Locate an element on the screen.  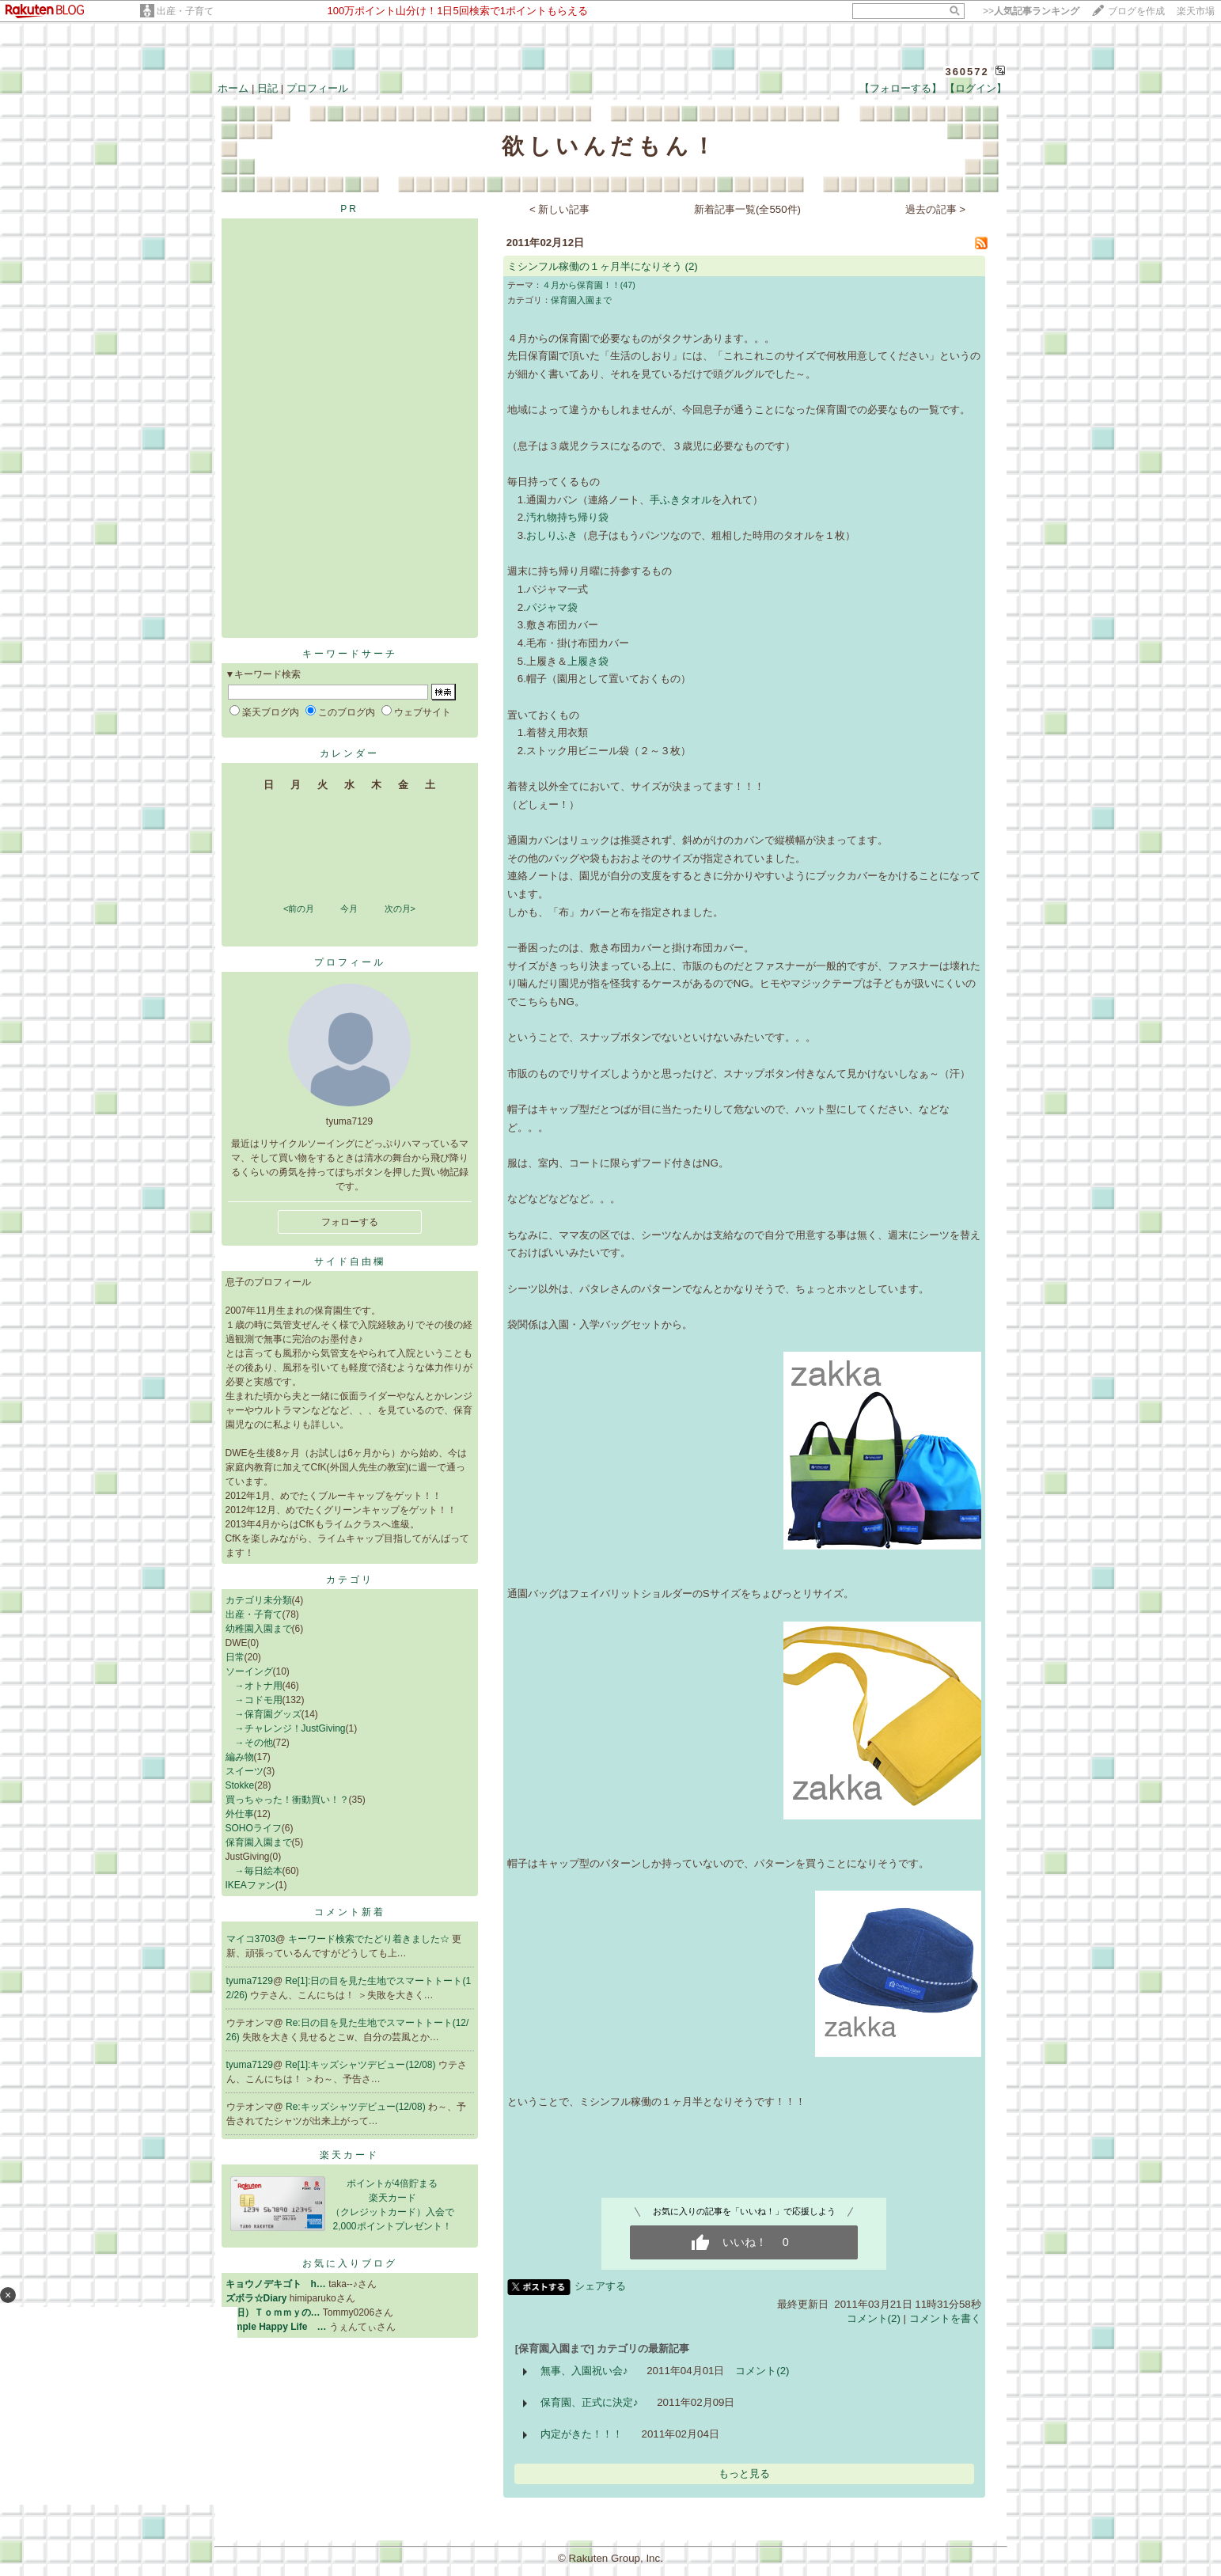
→その他 is located at coordinates (249, 1742).